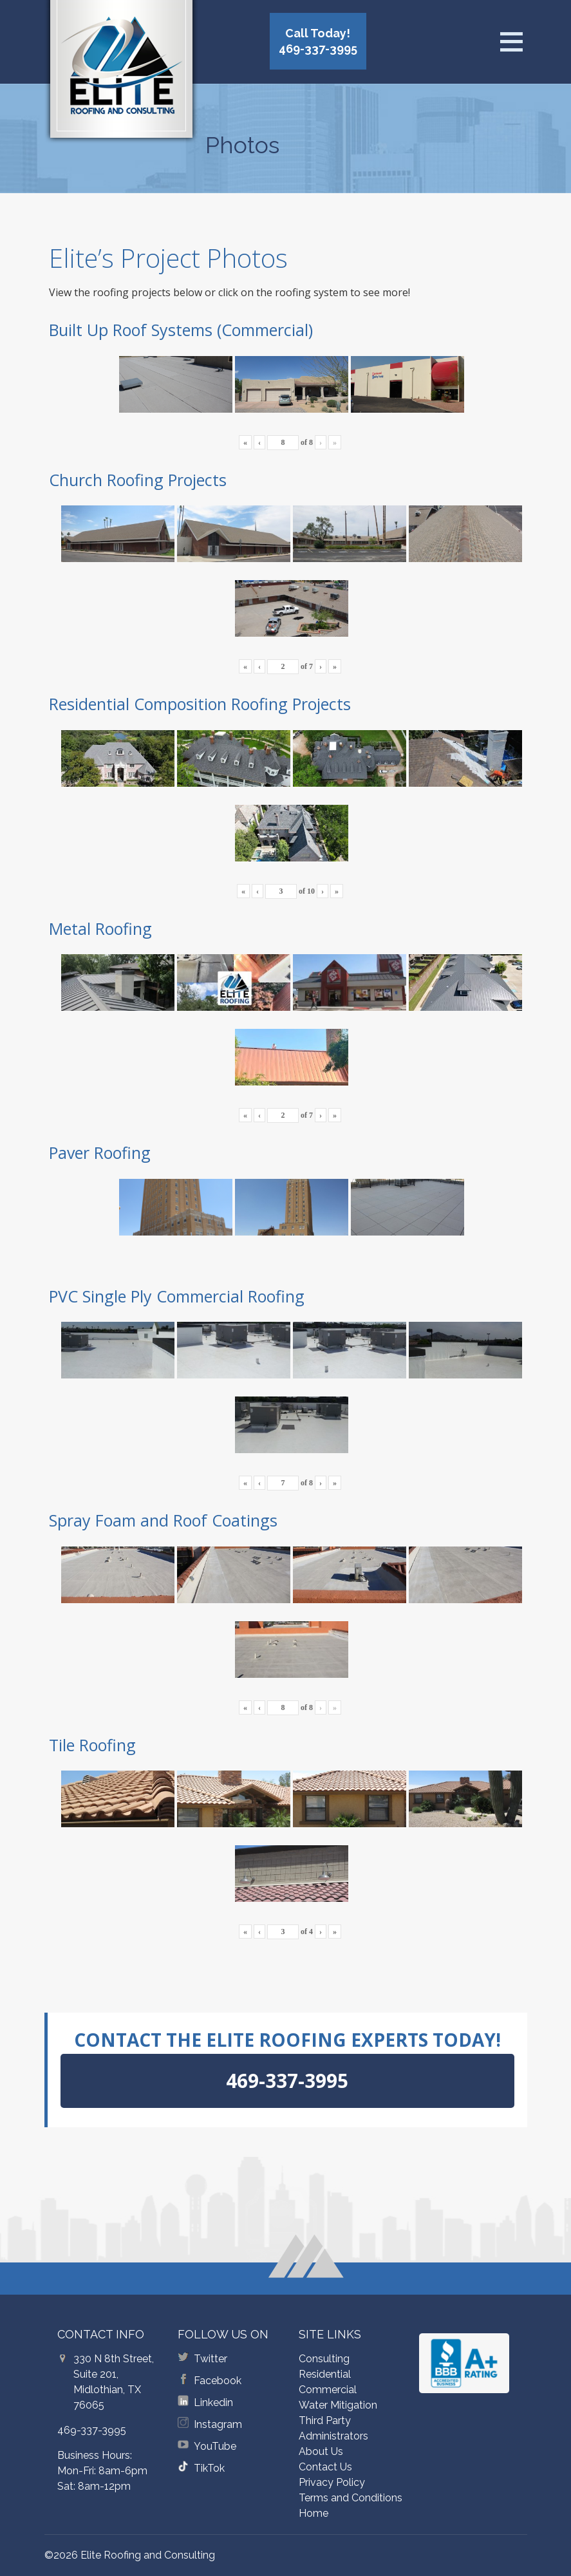 The height and width of the screenshot is (2576, 571). What do you see at coordinates (325, 2467) in the screenshot?
I see `Contact Us` at bounding box center [325, 2467].